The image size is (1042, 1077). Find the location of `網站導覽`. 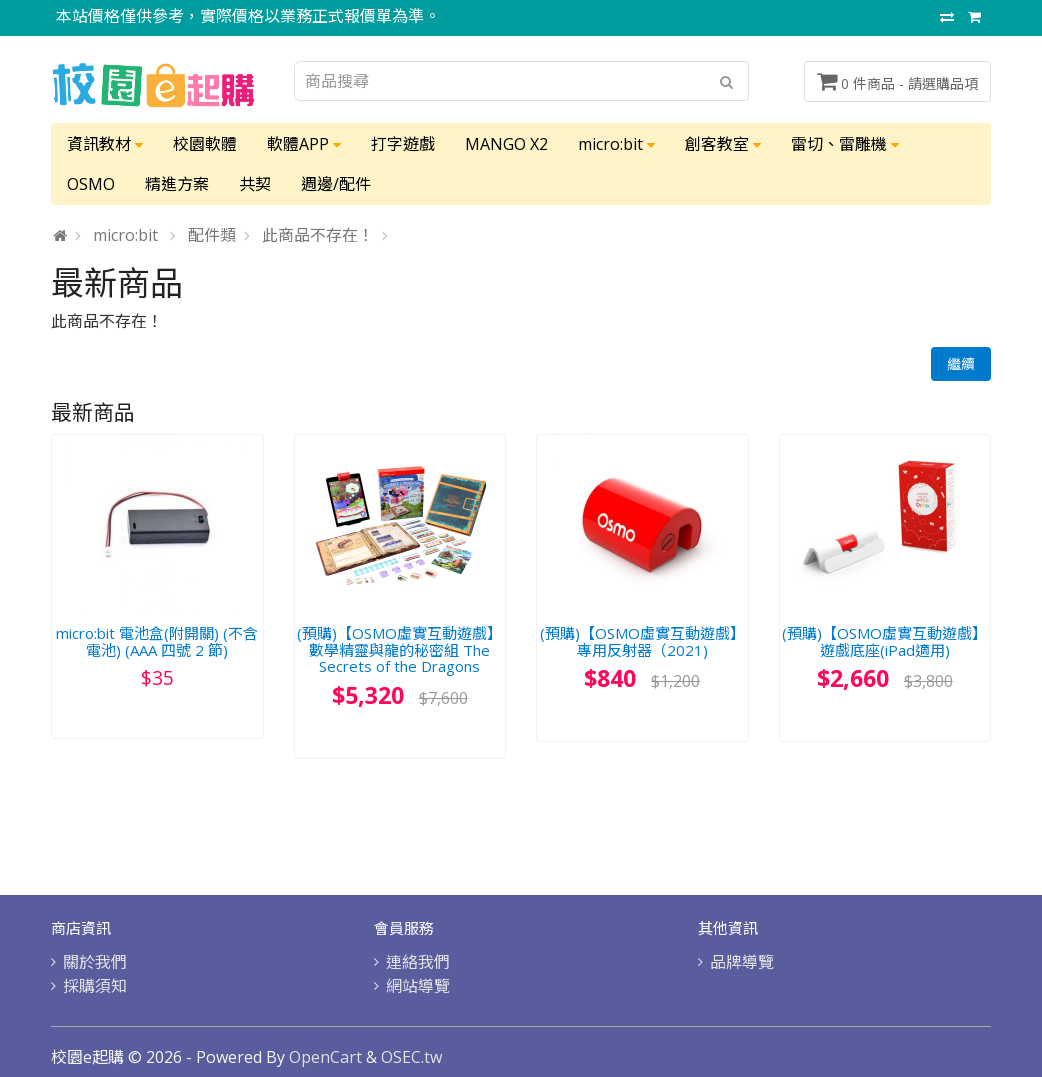

網站導覽 is located at coordinates (418, 986).